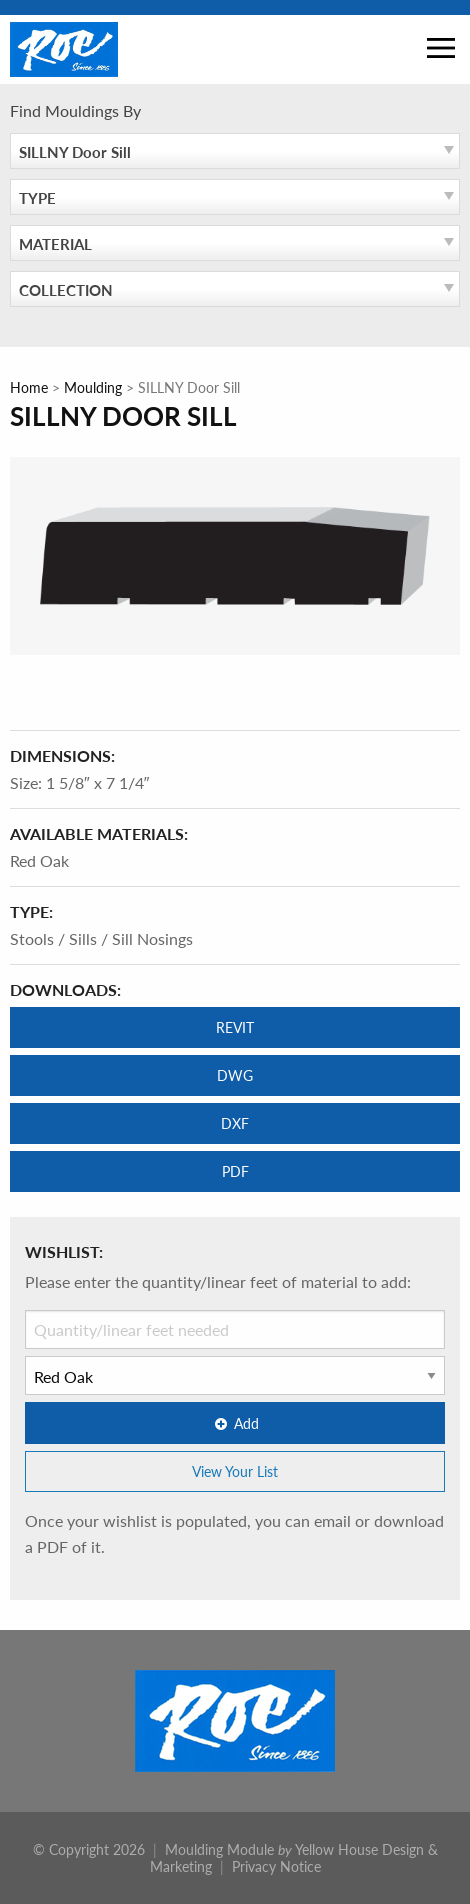 The width and height of the screenshot is (470, 1904). I want to click on Add, so click(235, 1423).